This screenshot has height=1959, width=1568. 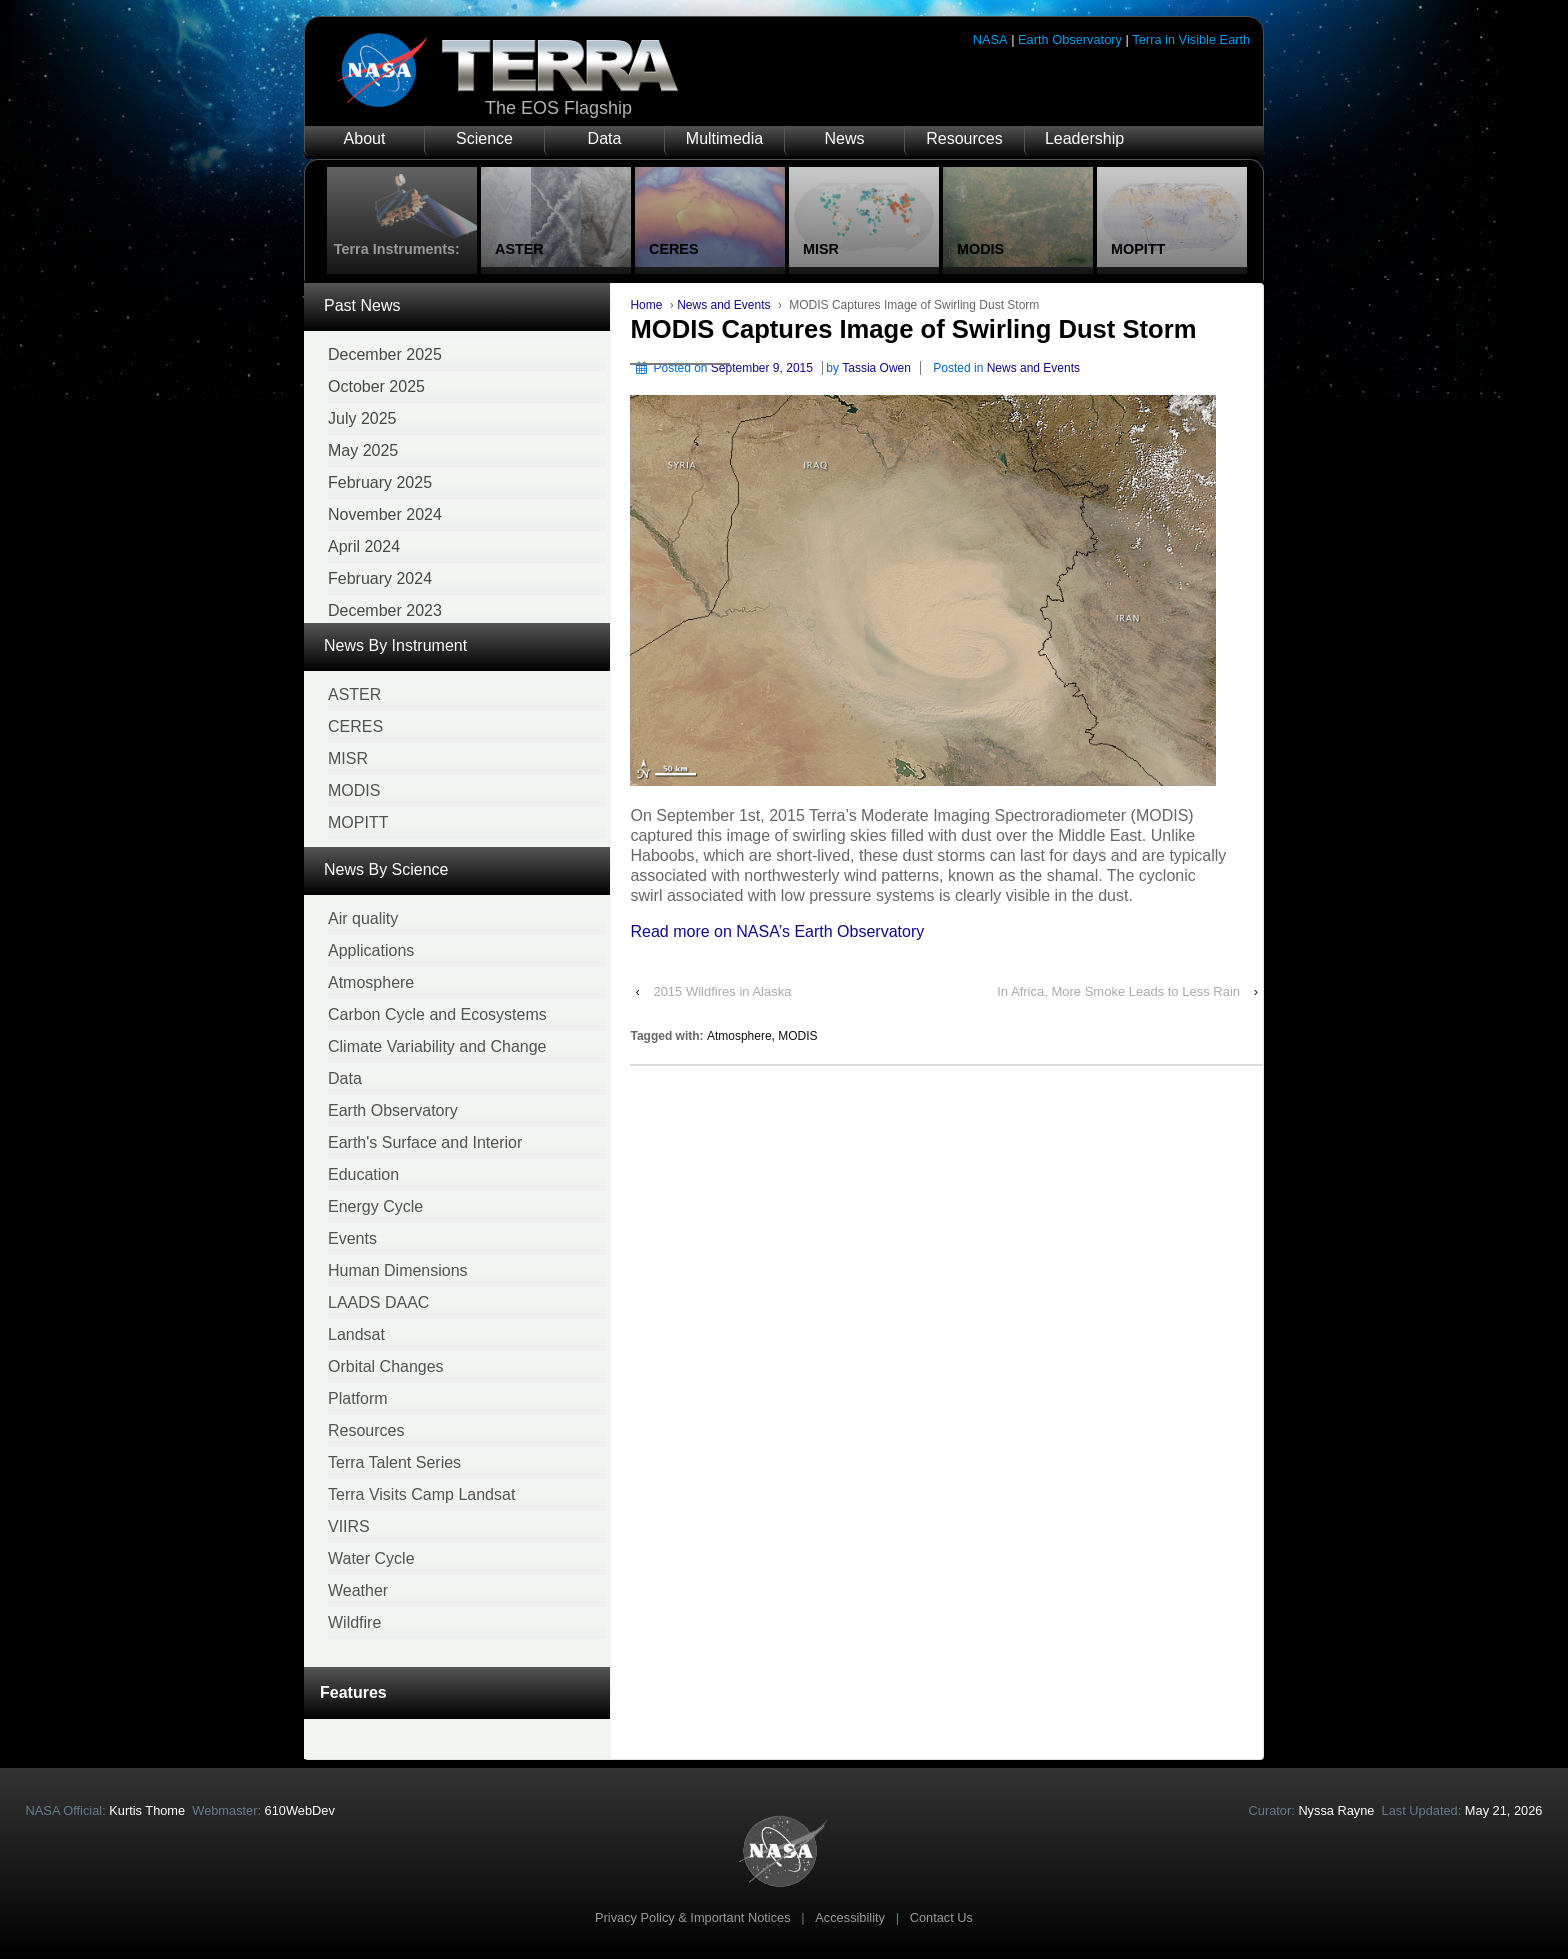 What do you see at coordinates (358, 1590) in the screenshot?
I see `Weather` at bounding box center [358, 1590].